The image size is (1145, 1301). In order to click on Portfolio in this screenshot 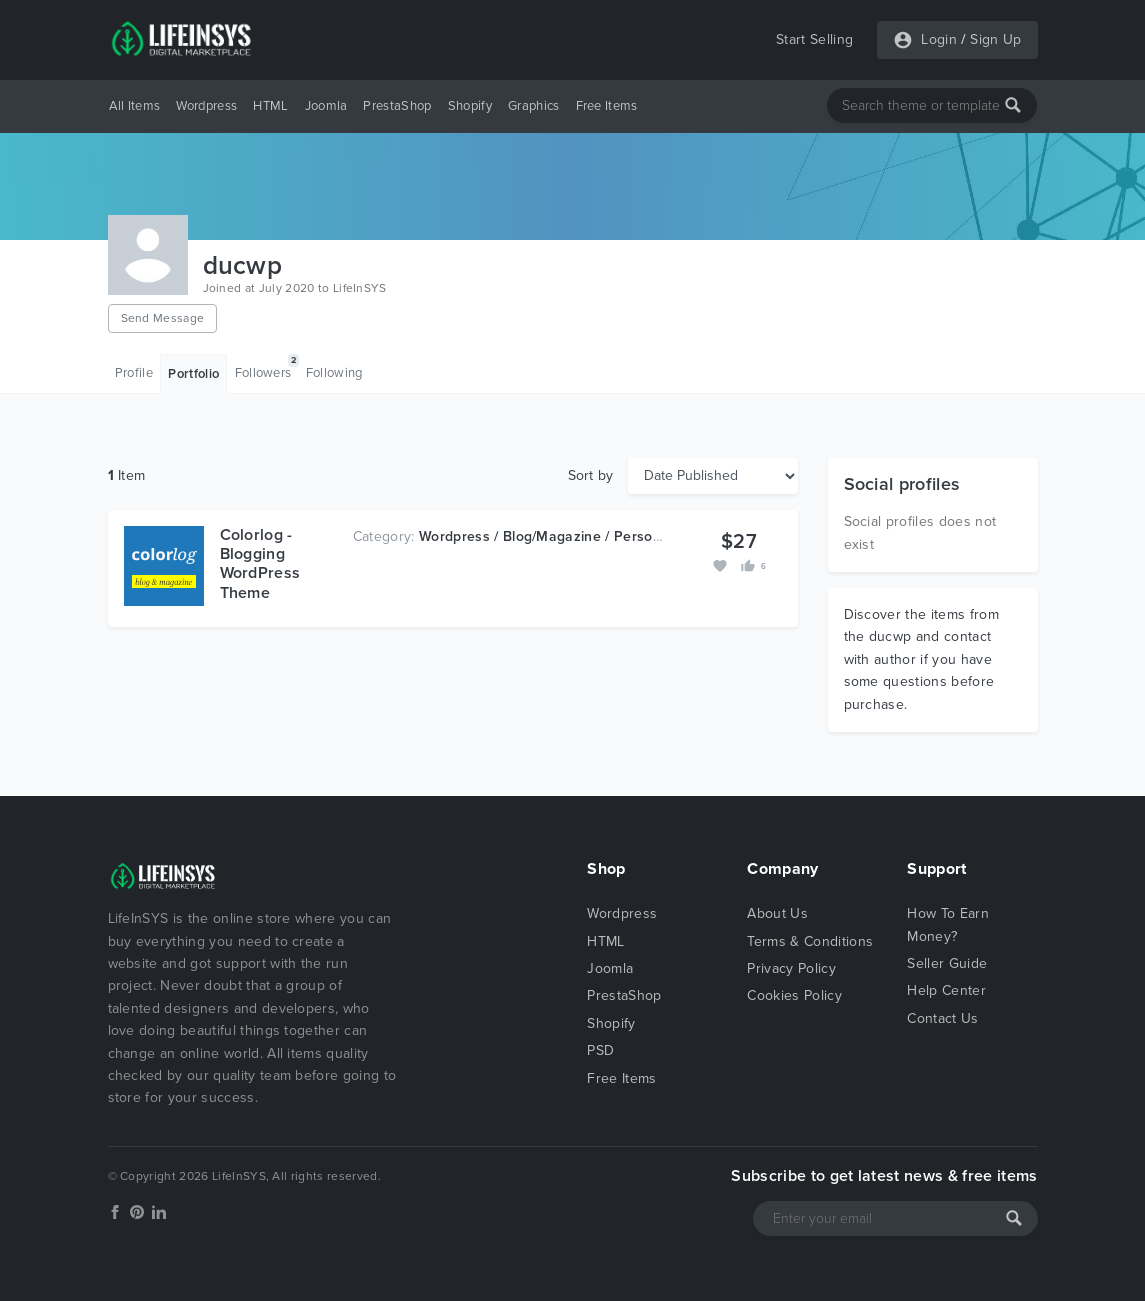, I will do `click(193, 374)`.